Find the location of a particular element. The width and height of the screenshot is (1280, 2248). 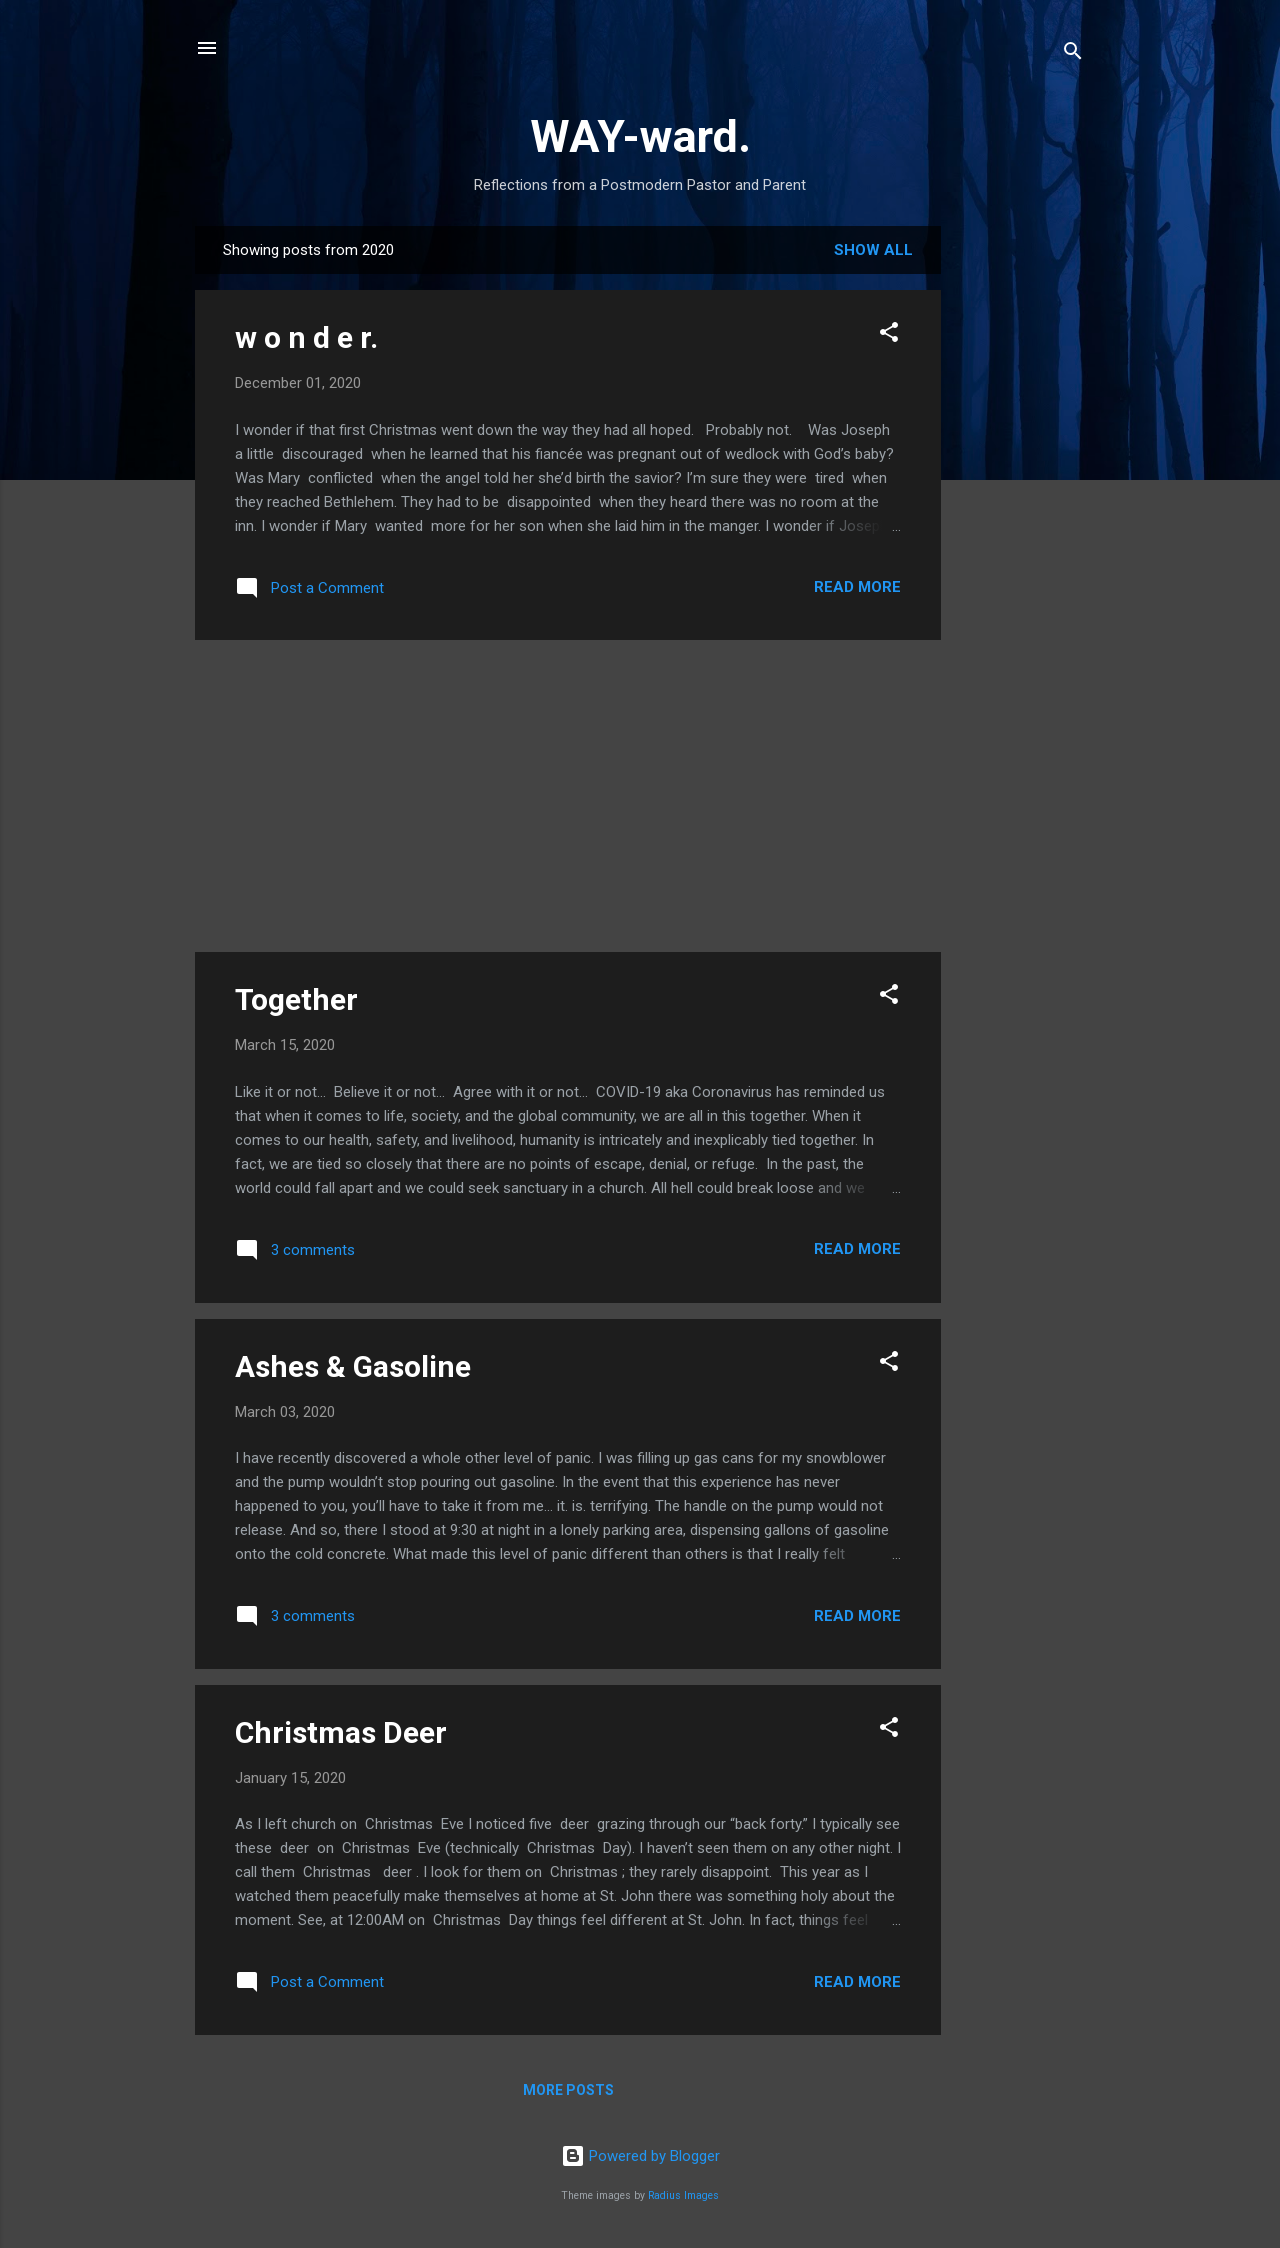

Show all is located at coordinates (873, 250).